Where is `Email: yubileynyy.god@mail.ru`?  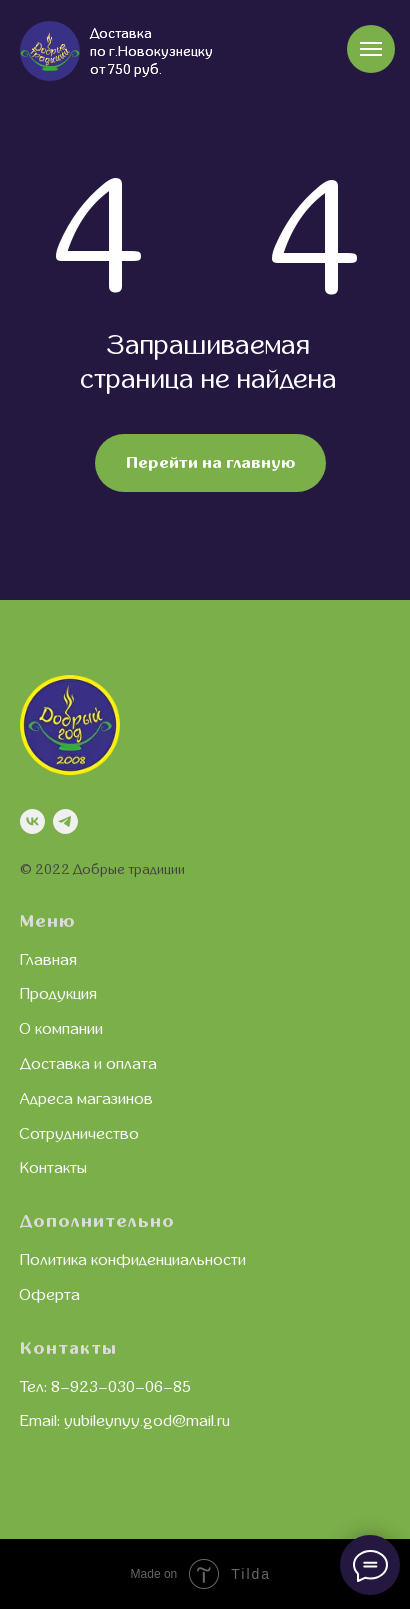
Email: yubileynyy.god@mail.ru is located at coordinates (125, 1421).